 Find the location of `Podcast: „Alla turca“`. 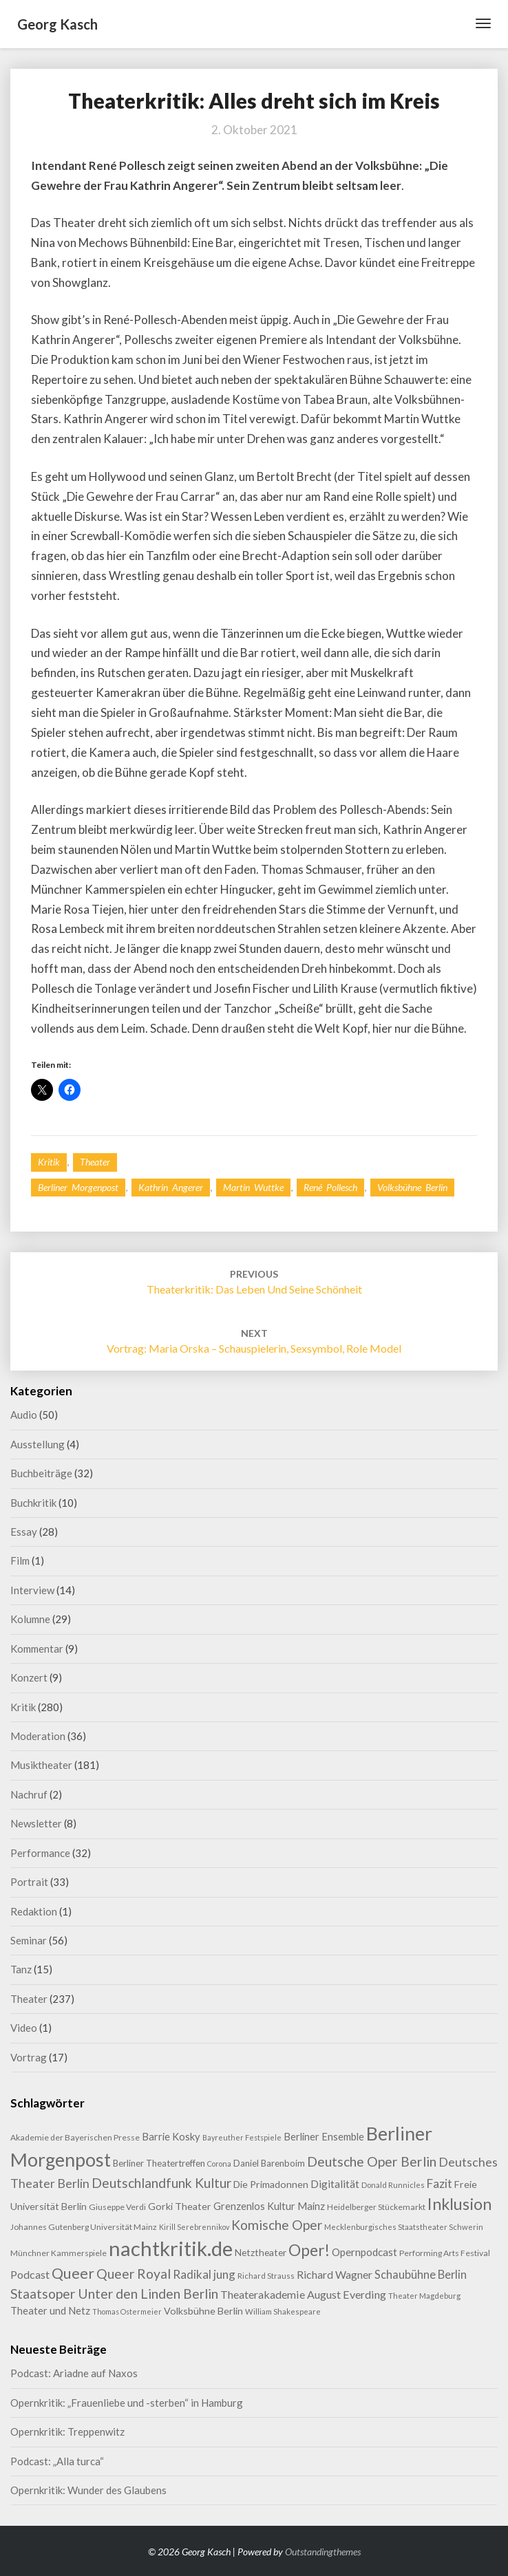

Podcast: „Alla turca“ is located at coordinates (57, 2461).